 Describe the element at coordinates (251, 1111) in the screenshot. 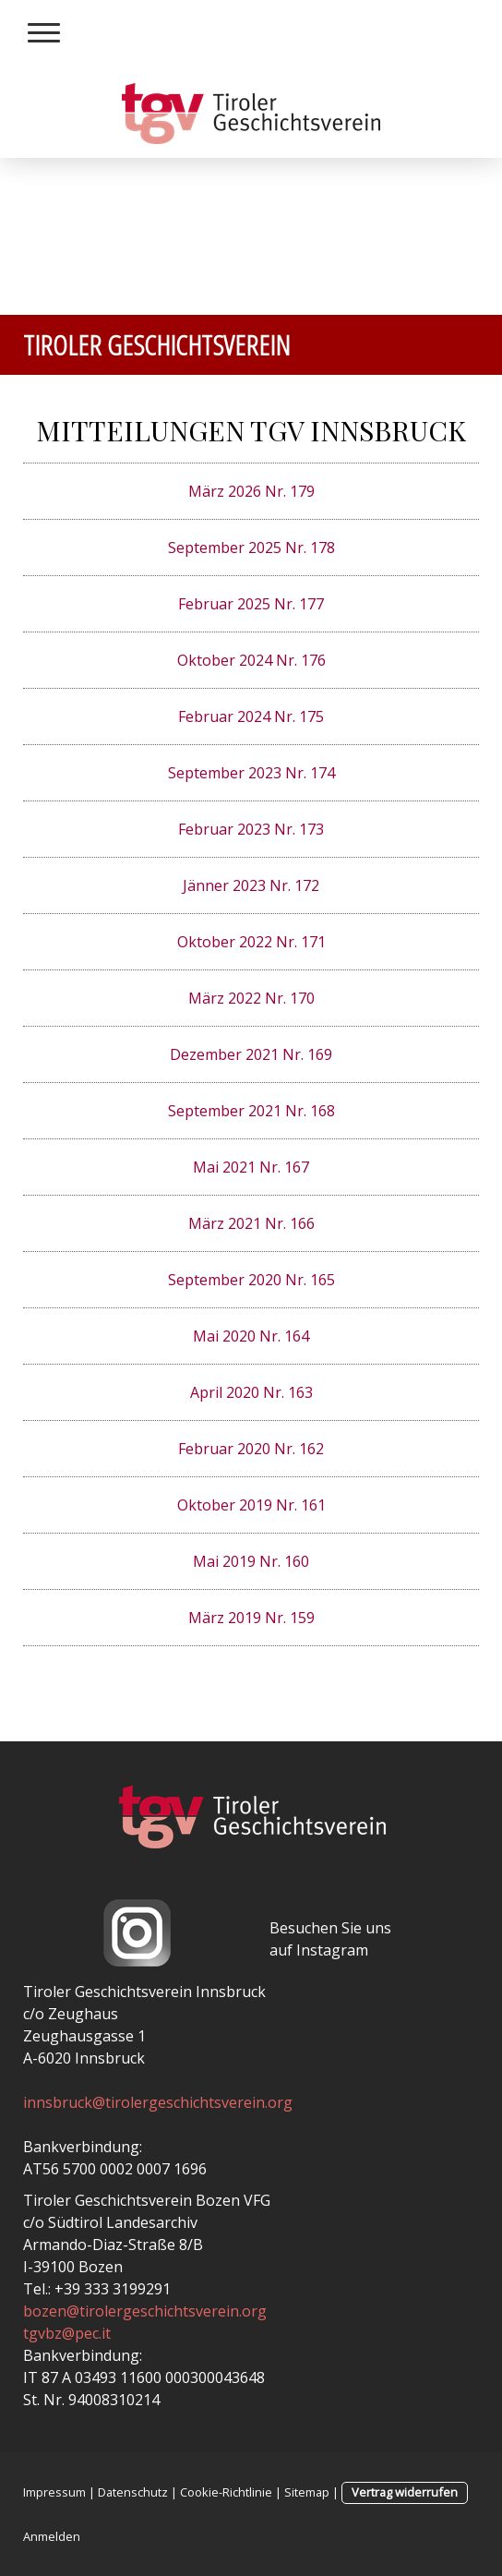

I see `September 2021 Nr. 168` at that location.